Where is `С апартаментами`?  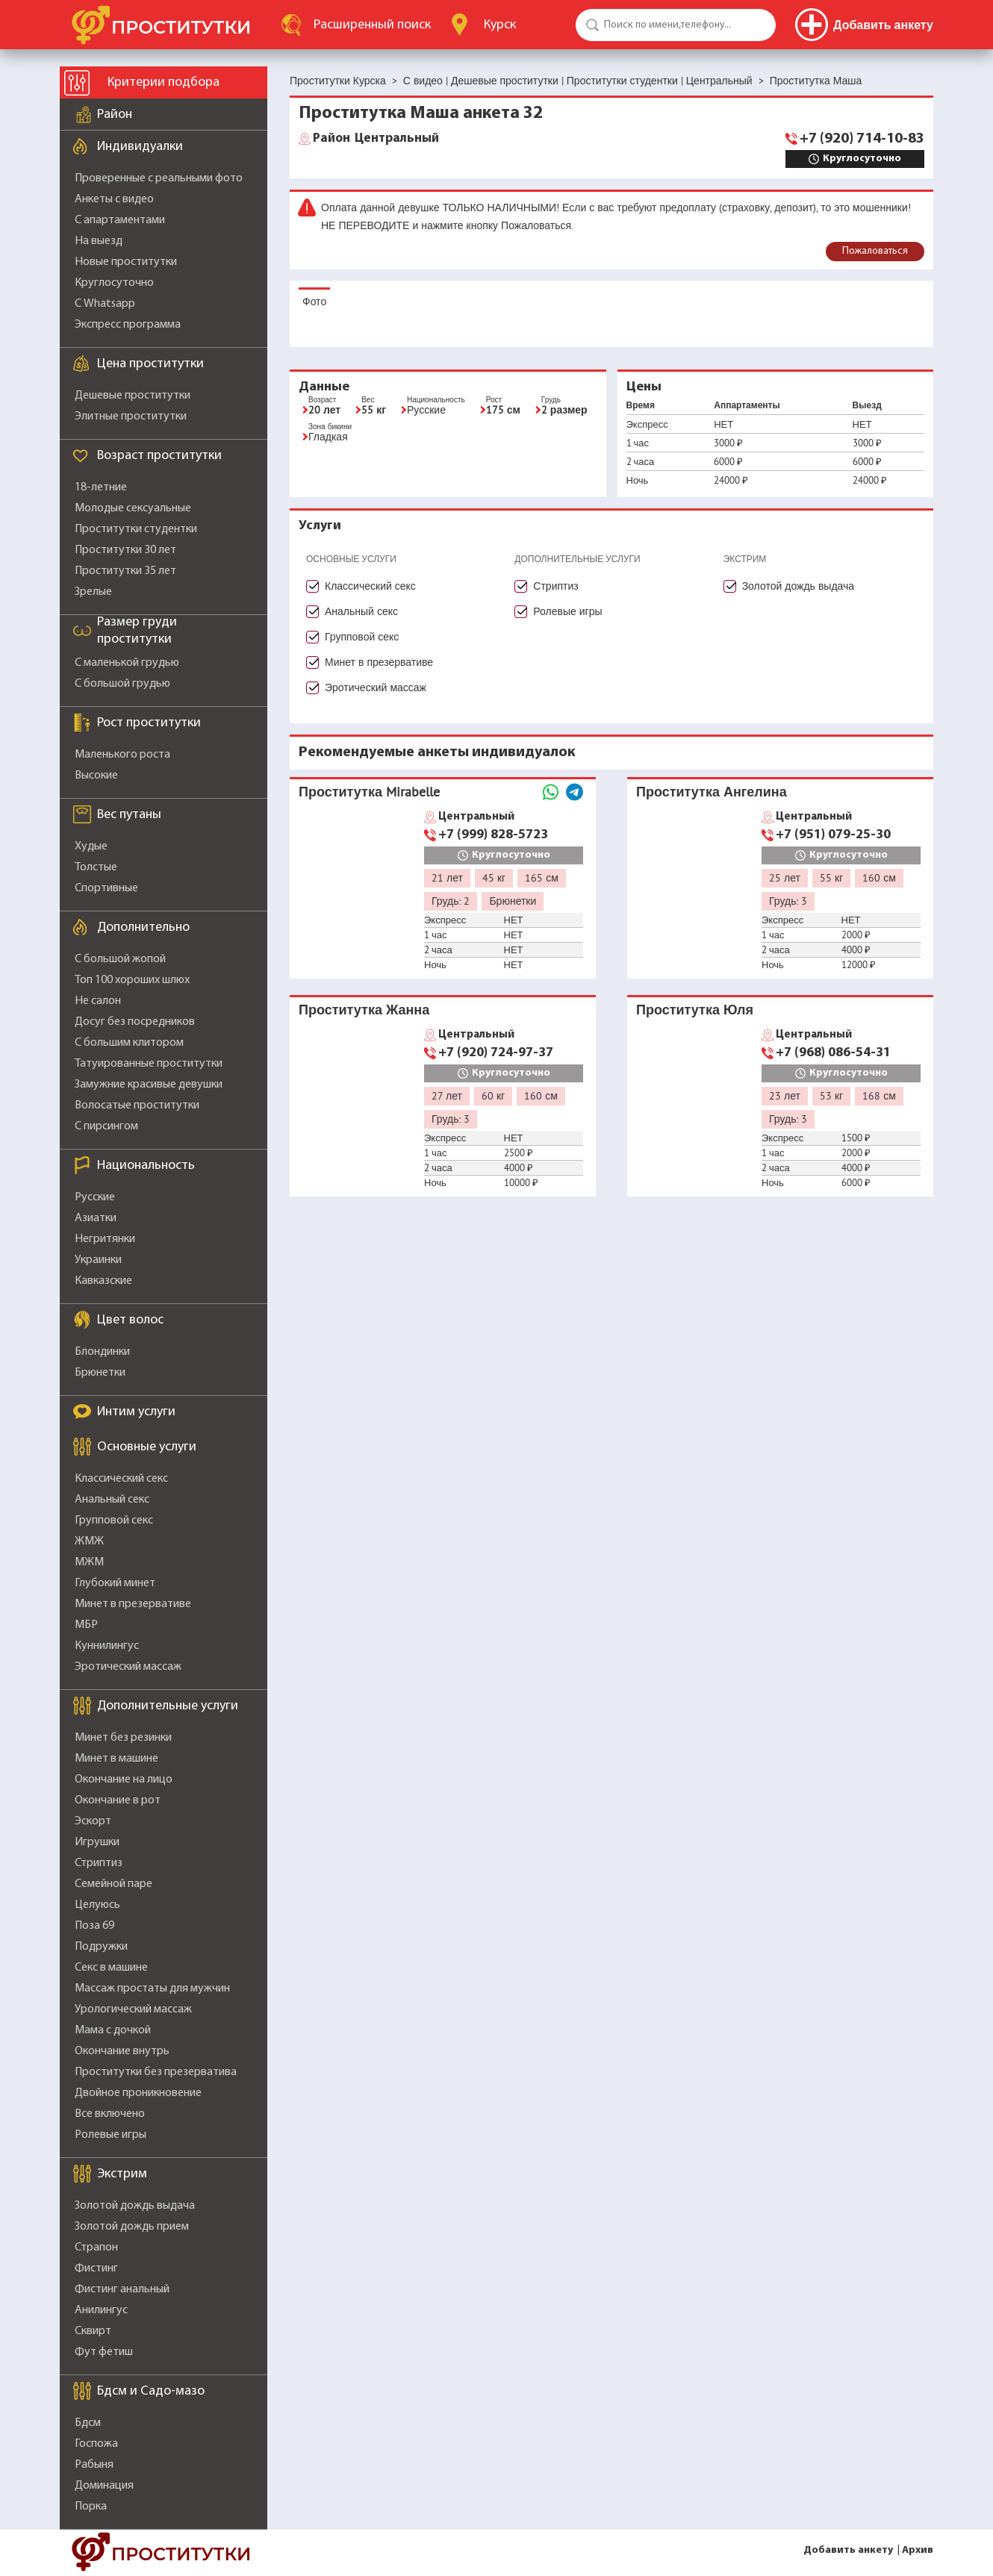 С апартаментами is located at coordinates (120, 220).